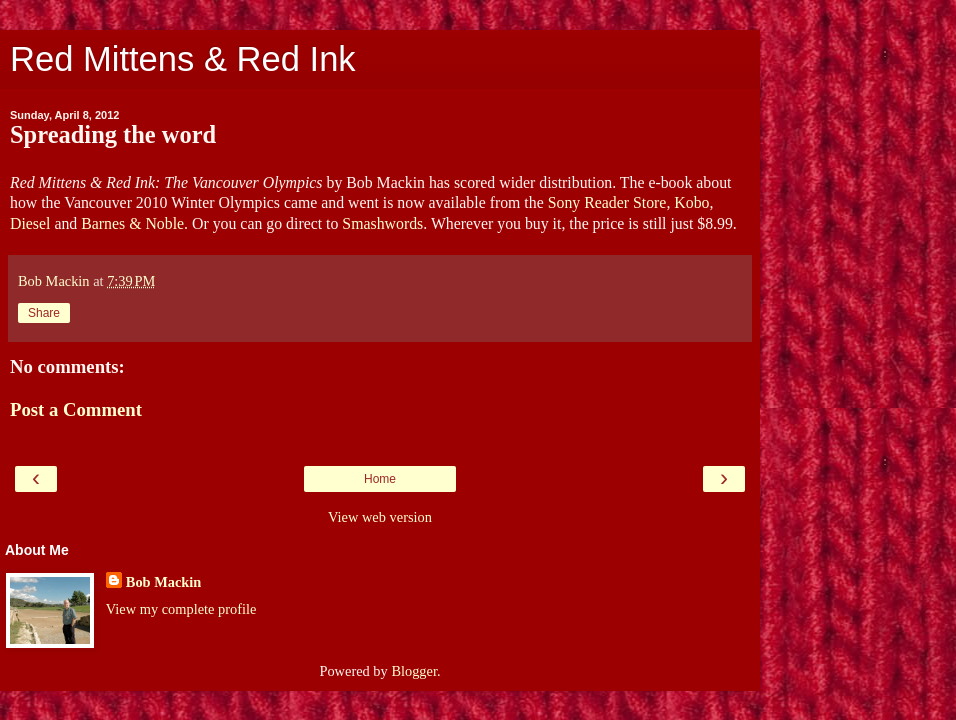 This screenshot has width=956, height=720. Describe the element at coordinates (132, 223) in the screenshot. I see `Barnes & Noble` at that location.